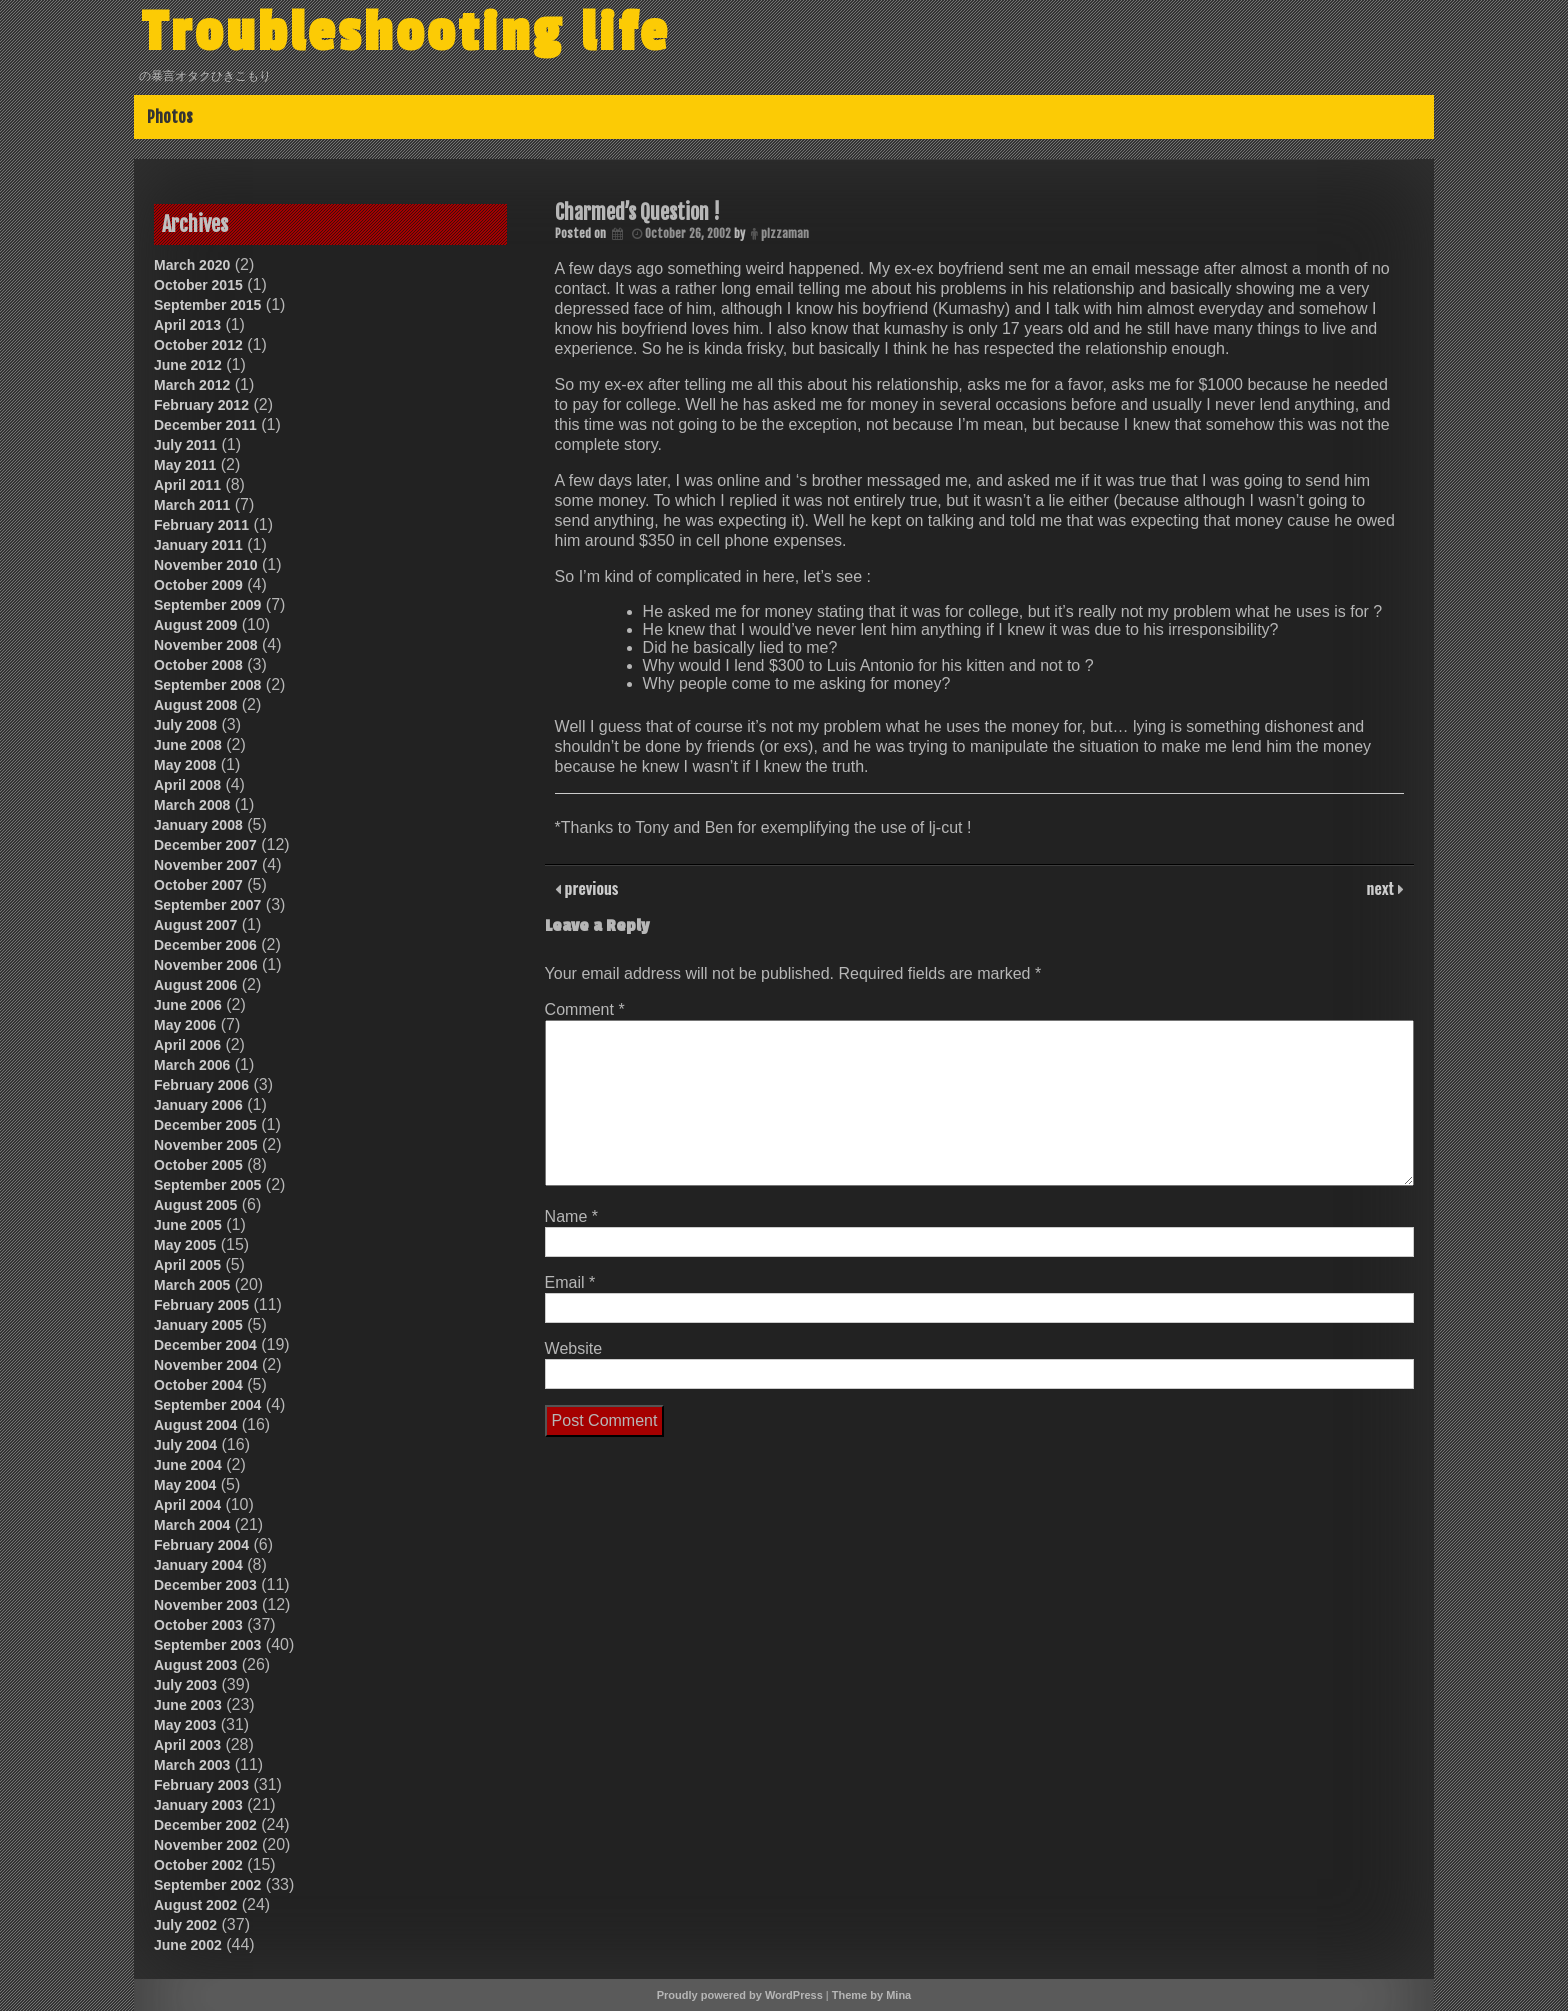  I want to click on July 2004, so click(185, 1445).